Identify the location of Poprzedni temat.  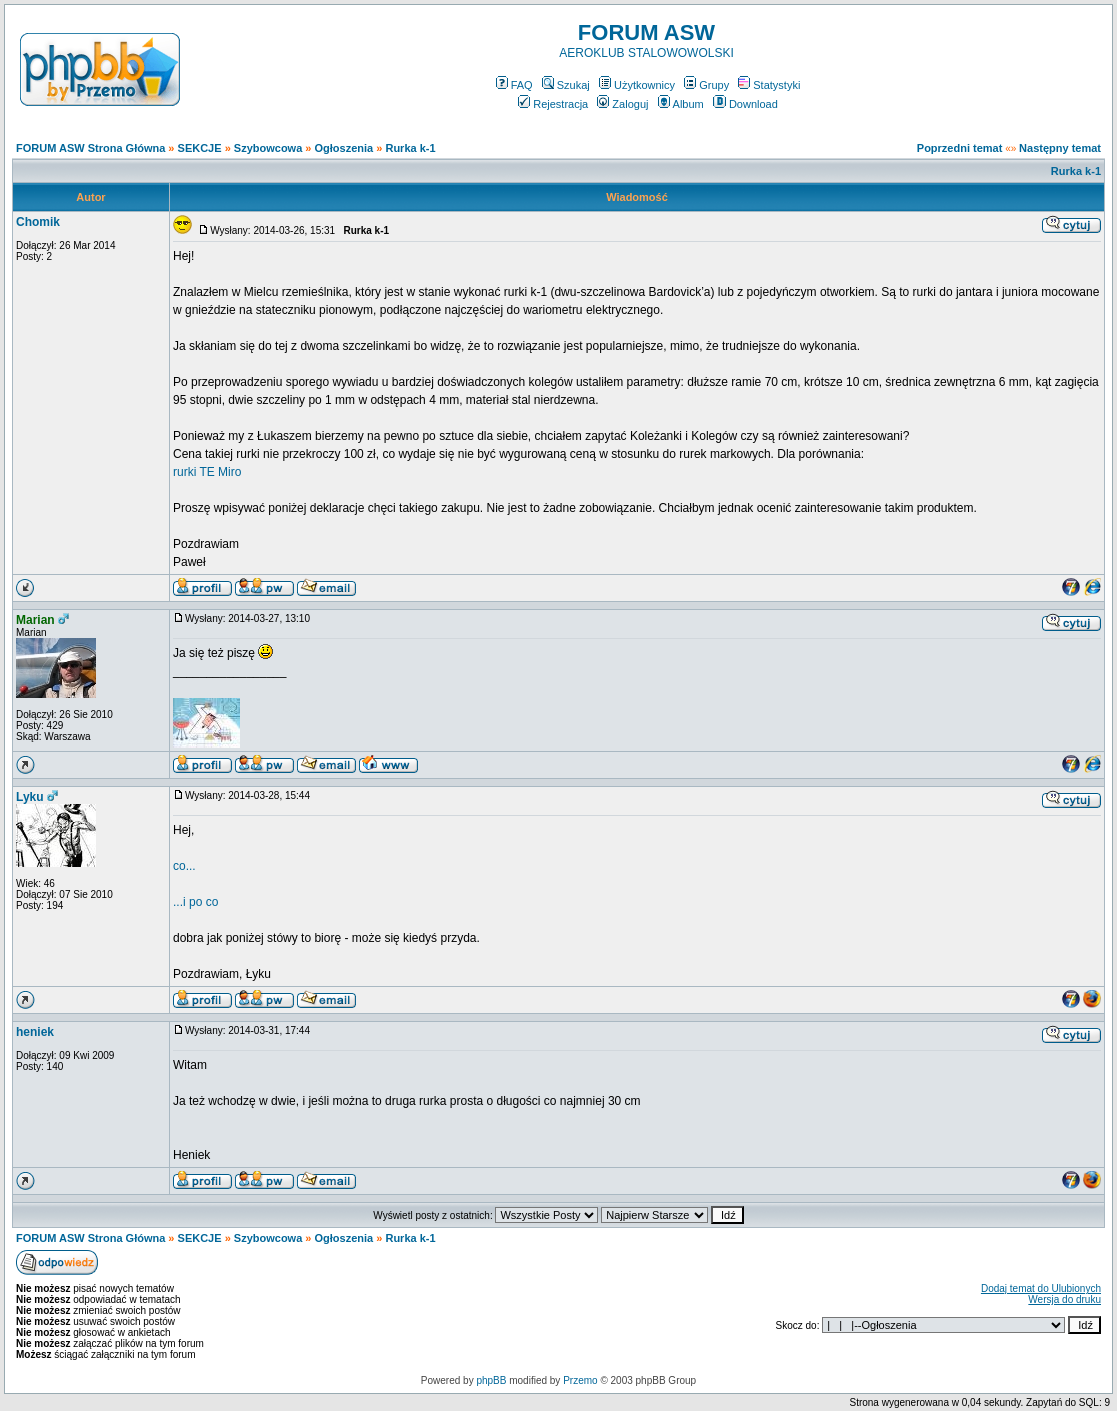
(960, 148).